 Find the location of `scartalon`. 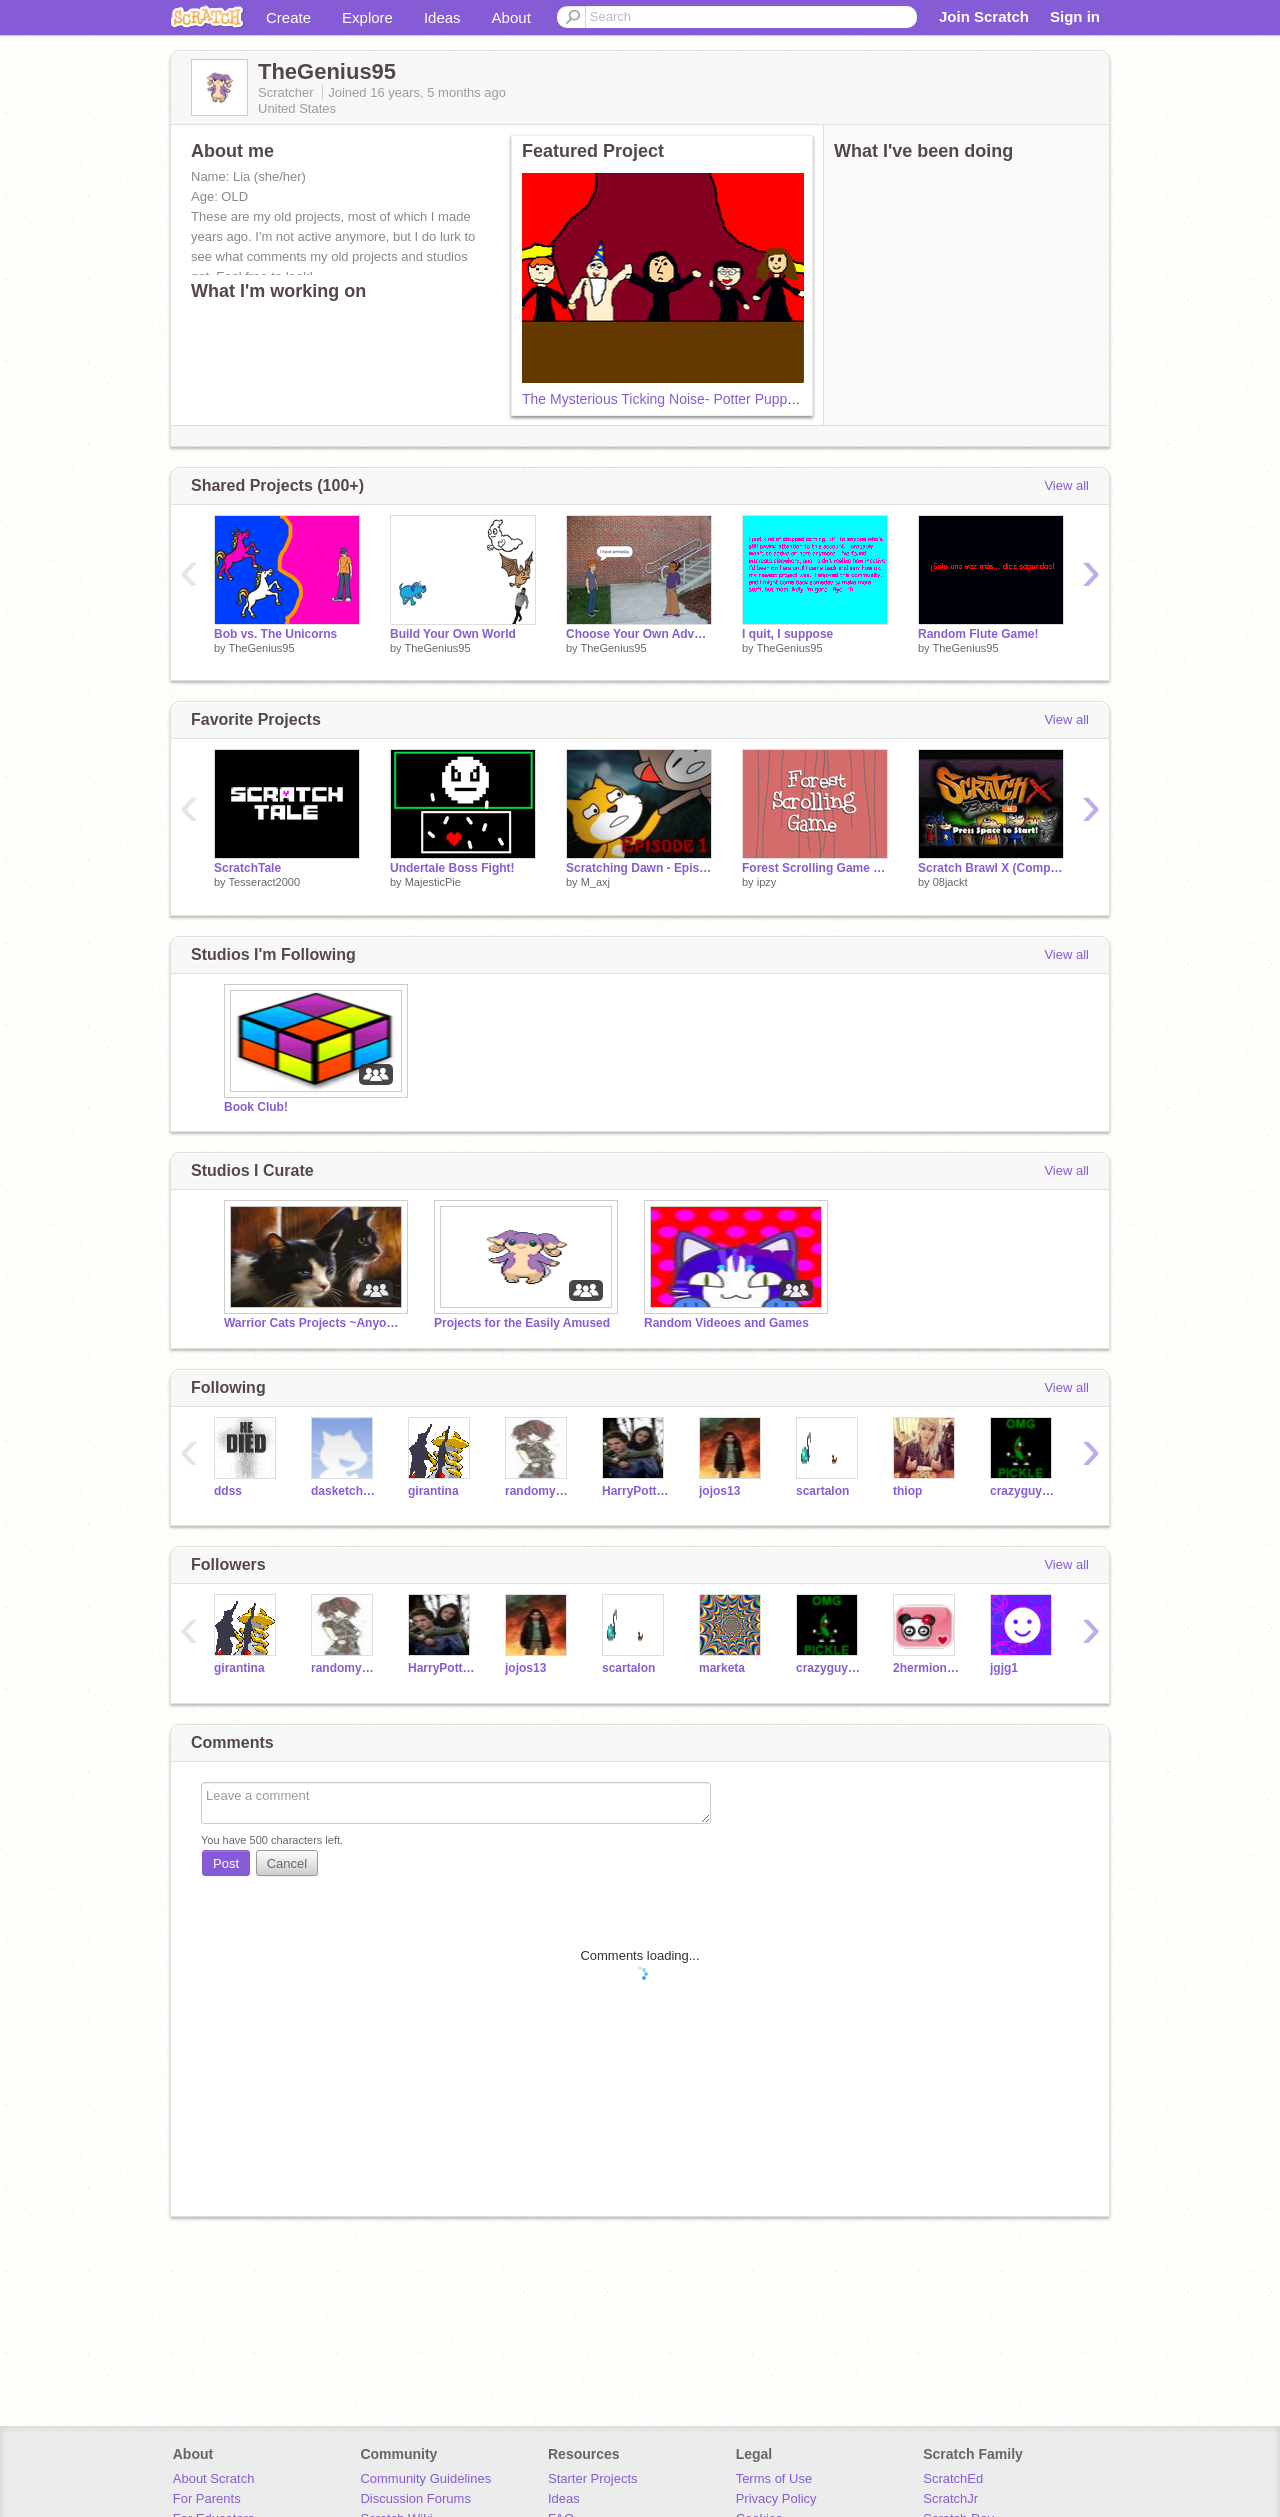

scartalon is located at coordinates (822, 1491).